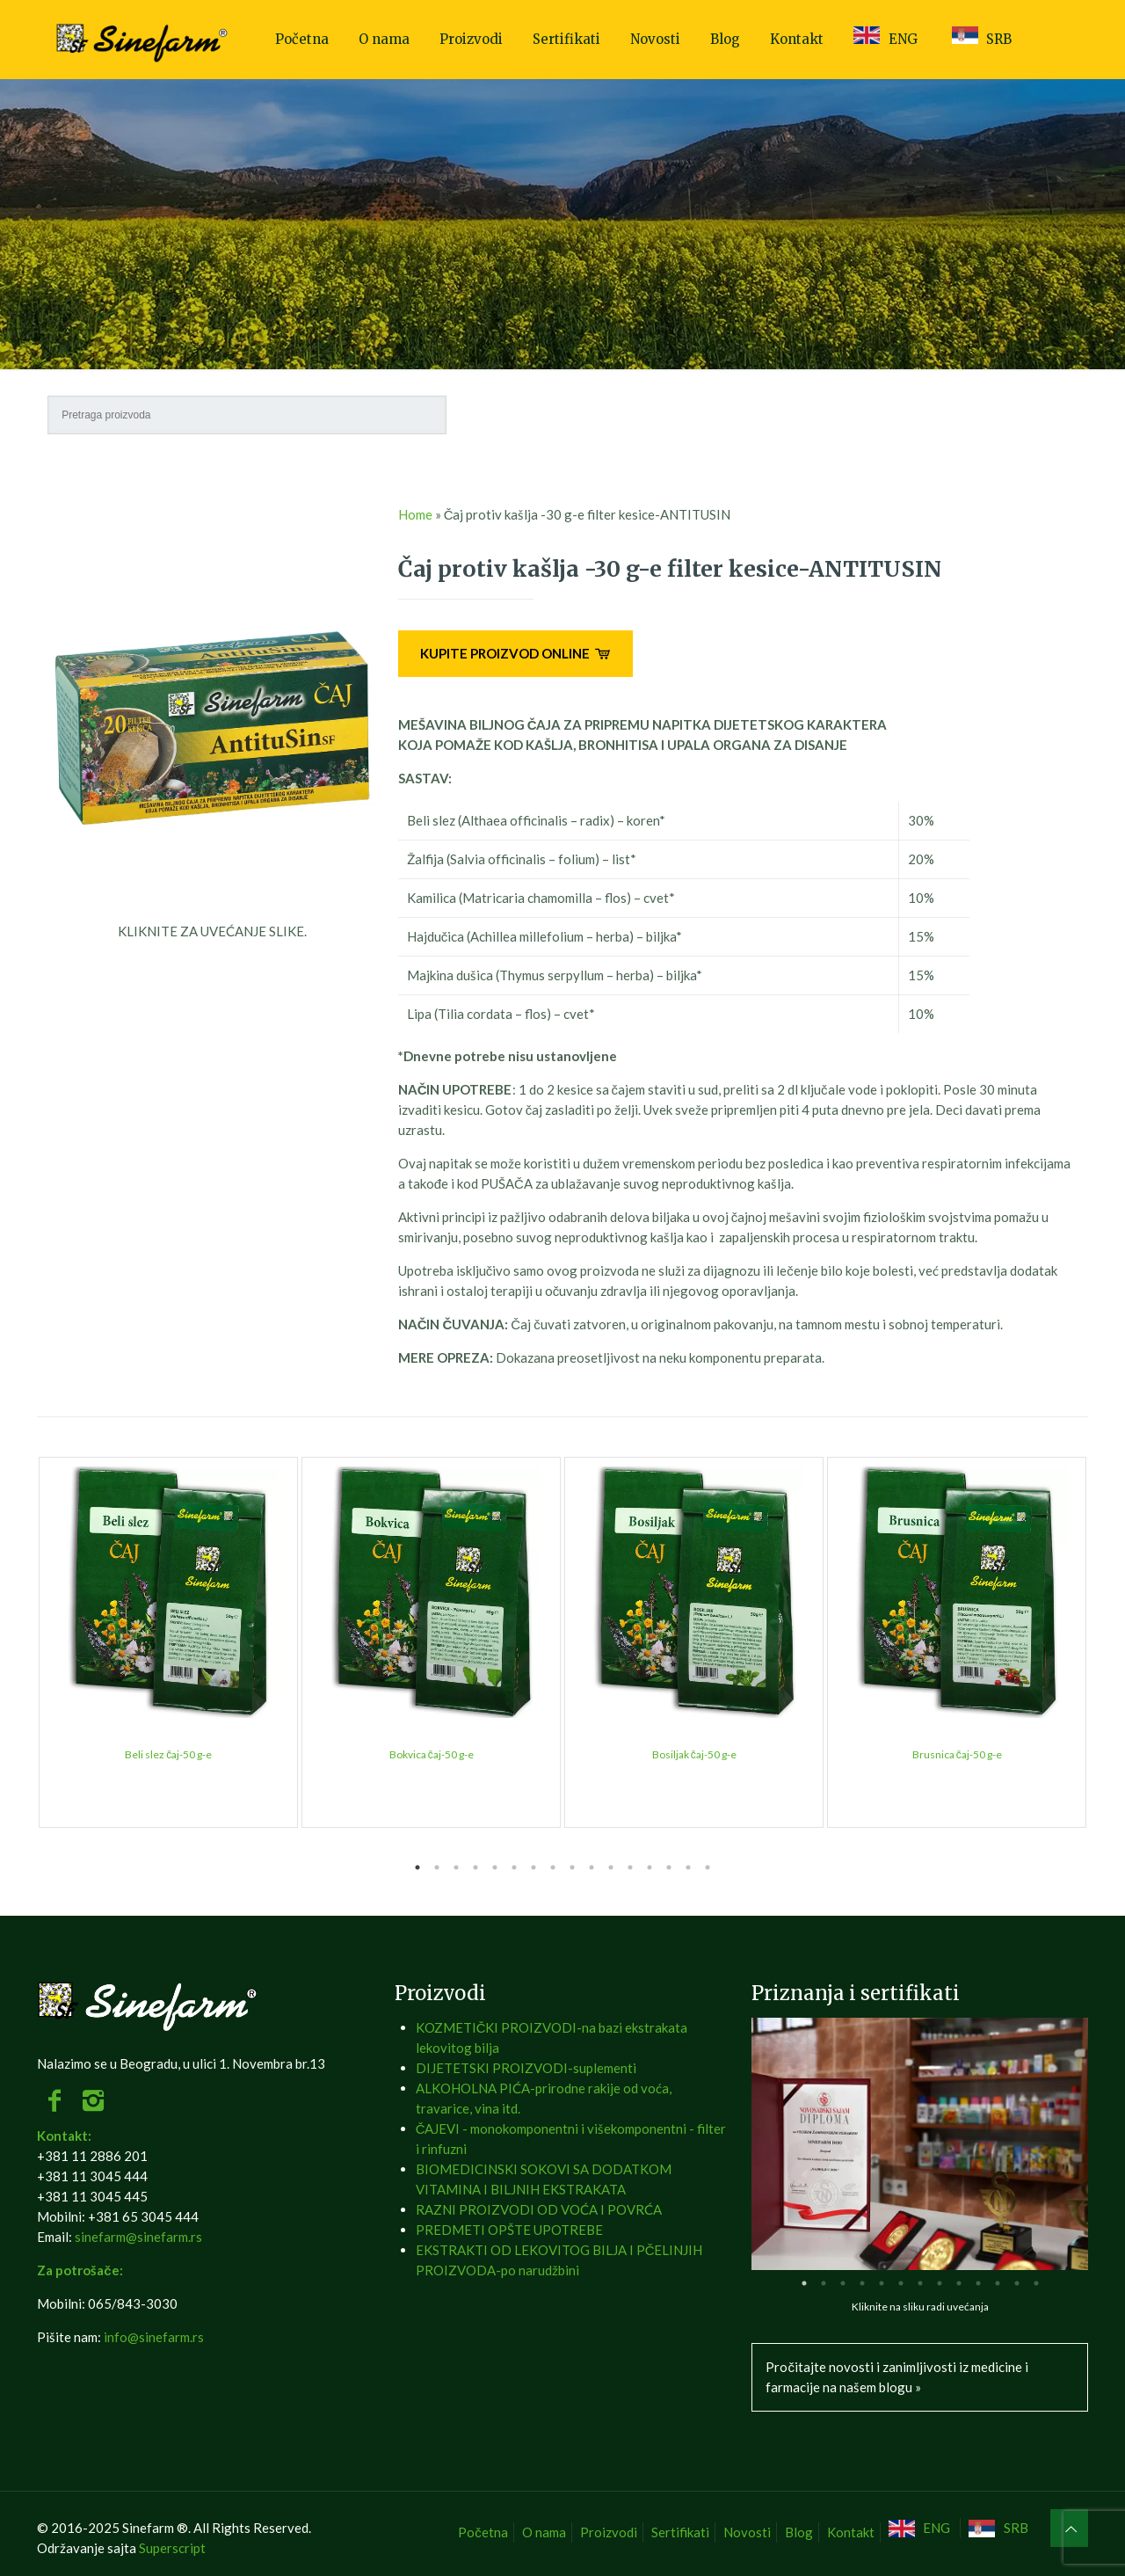 The width and height of the screenshot is (1125, 2576). Describe the element at coordinates (688, 1867) in the screenshot. I see `15 [tab]` at that location.